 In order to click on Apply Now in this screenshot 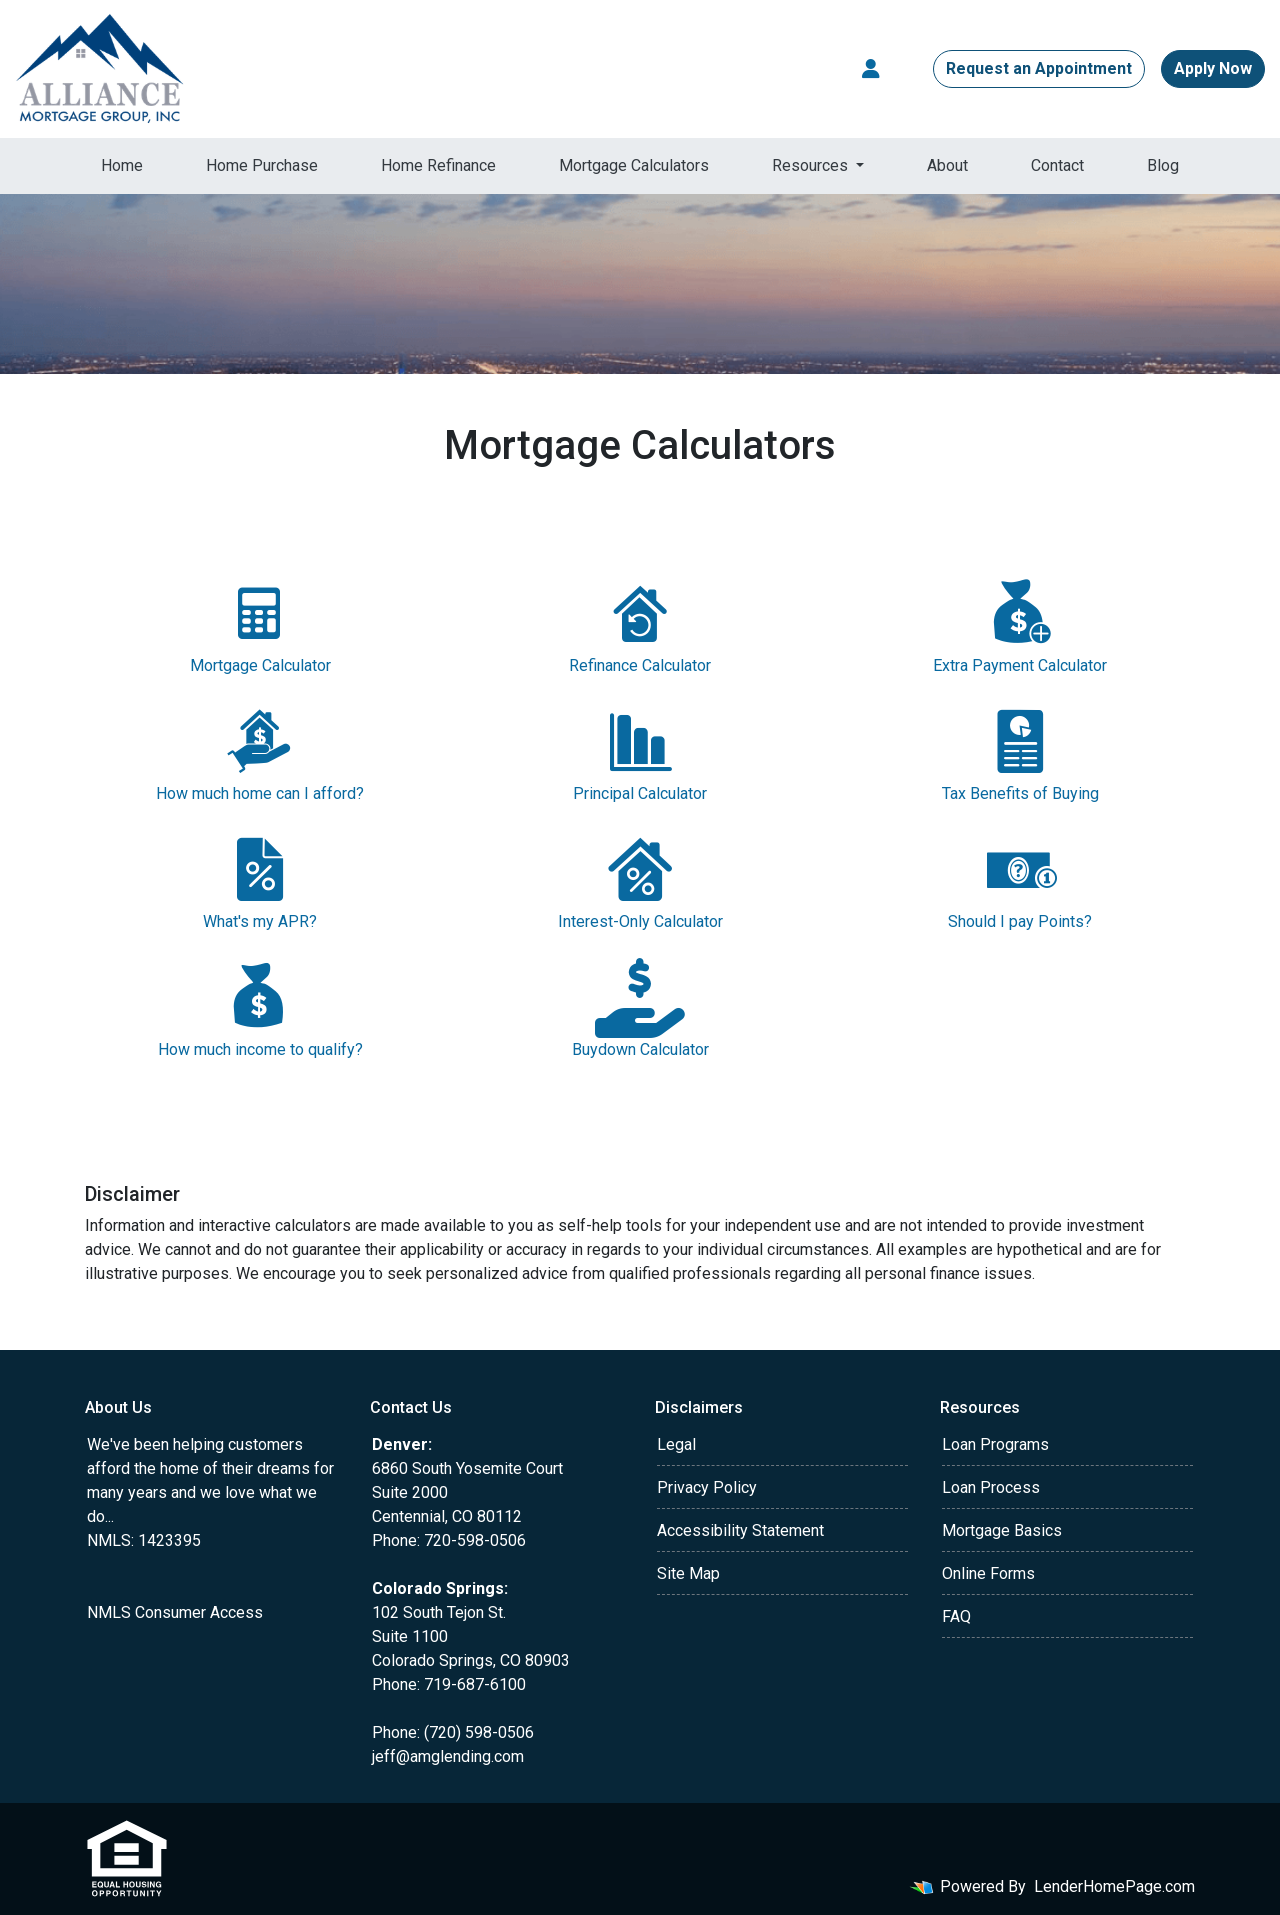, I will do `click(1213, 68)`.